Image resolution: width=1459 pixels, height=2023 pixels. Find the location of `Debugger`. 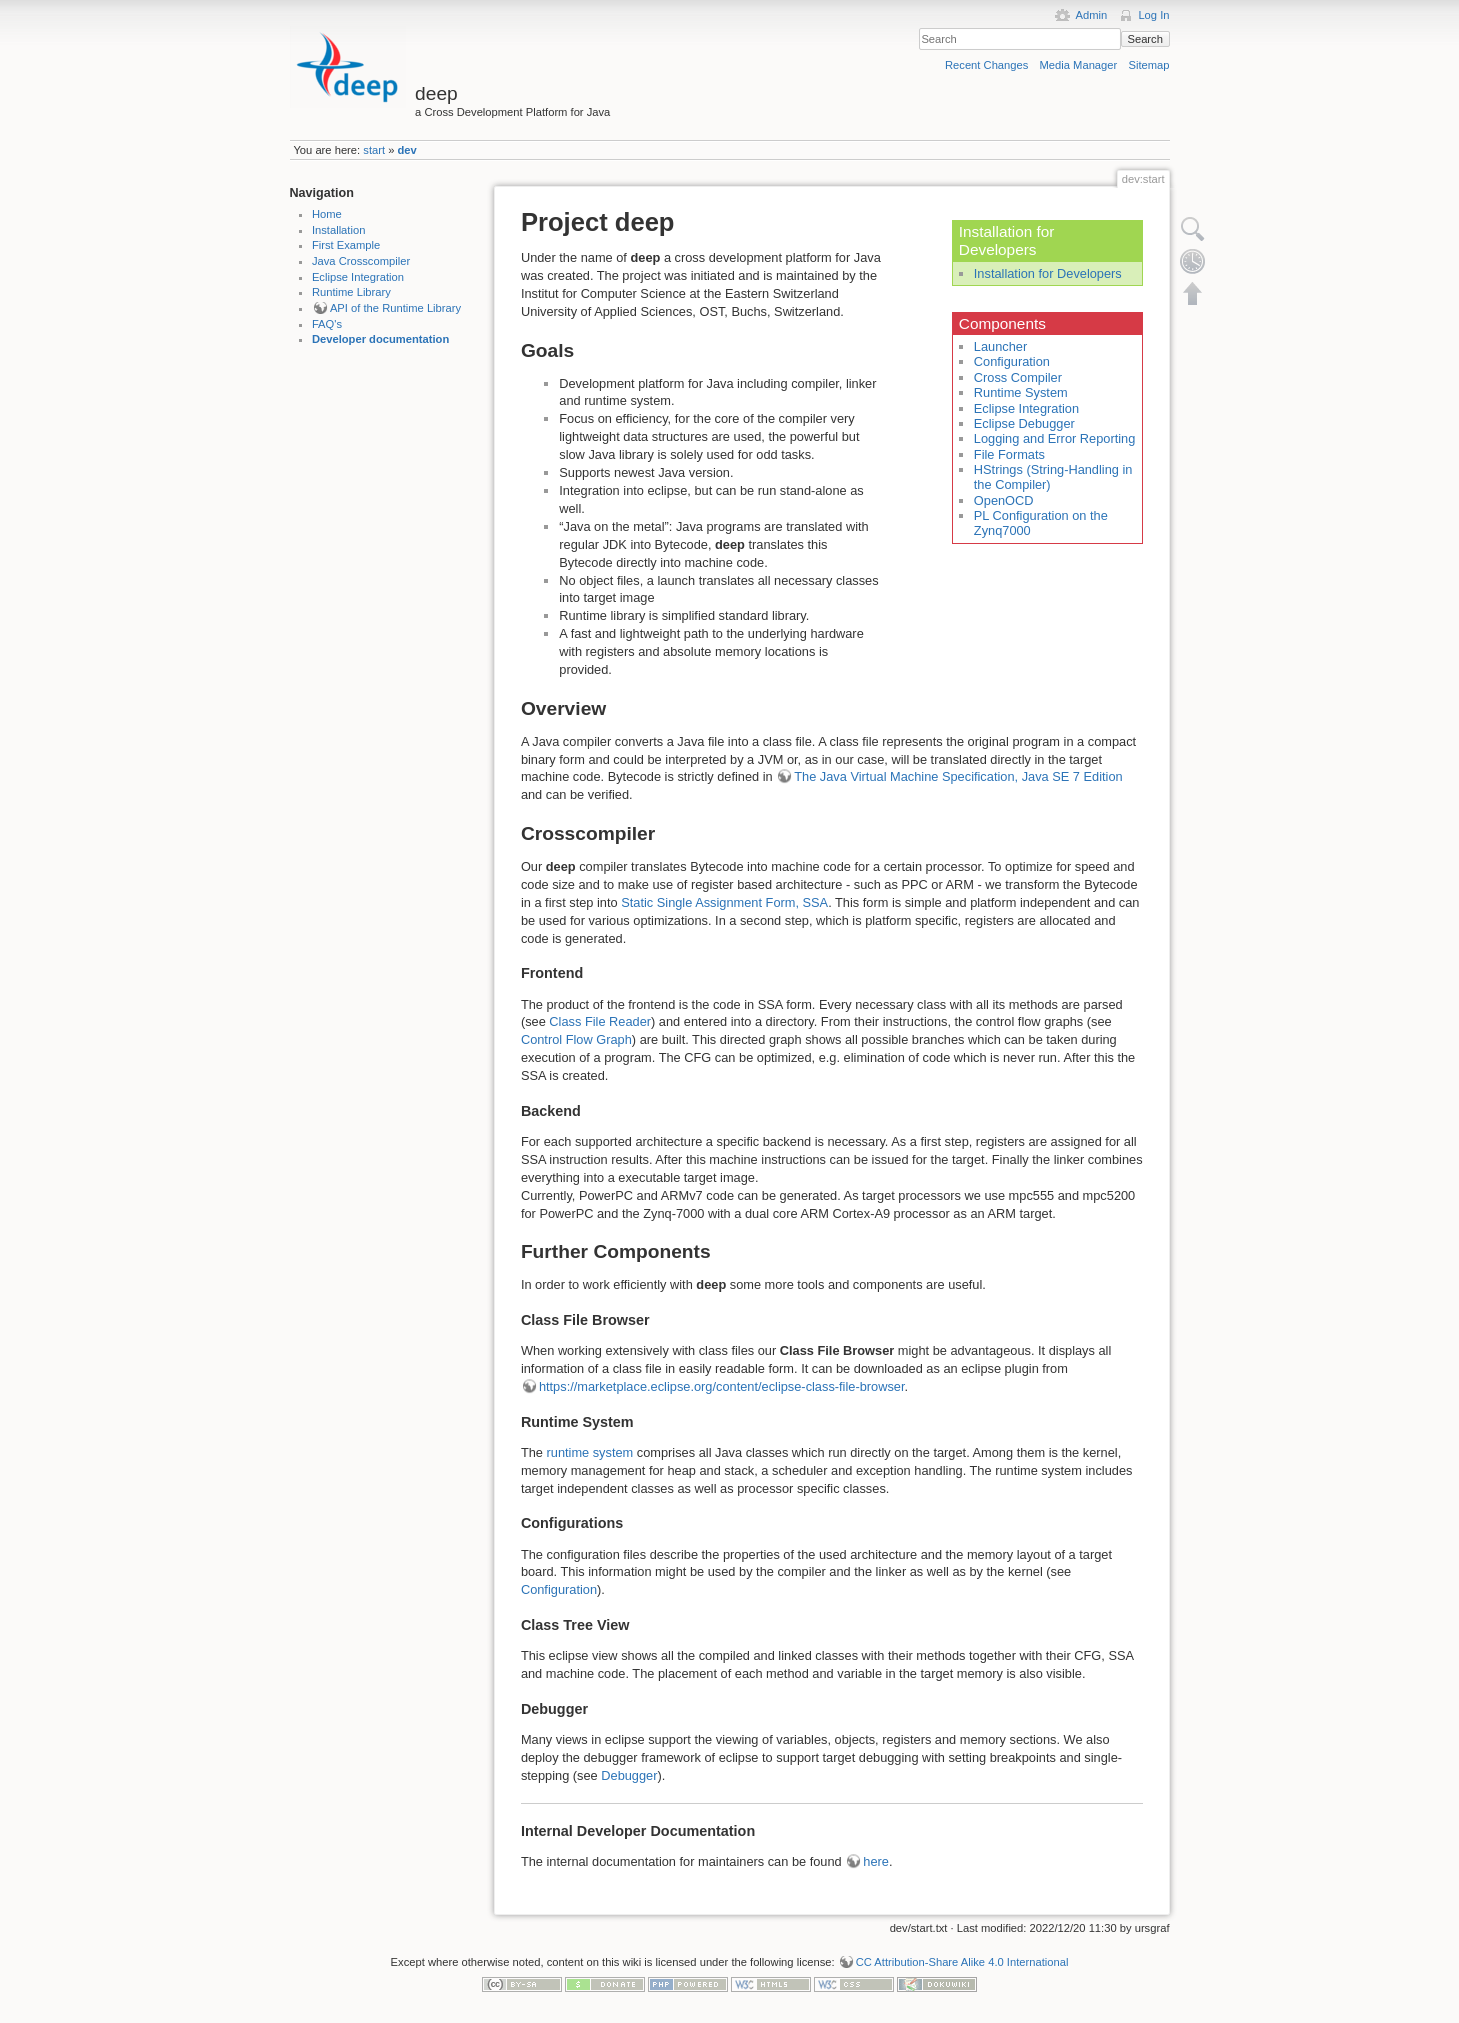

Debugger is located at coordinates (629, 1775).